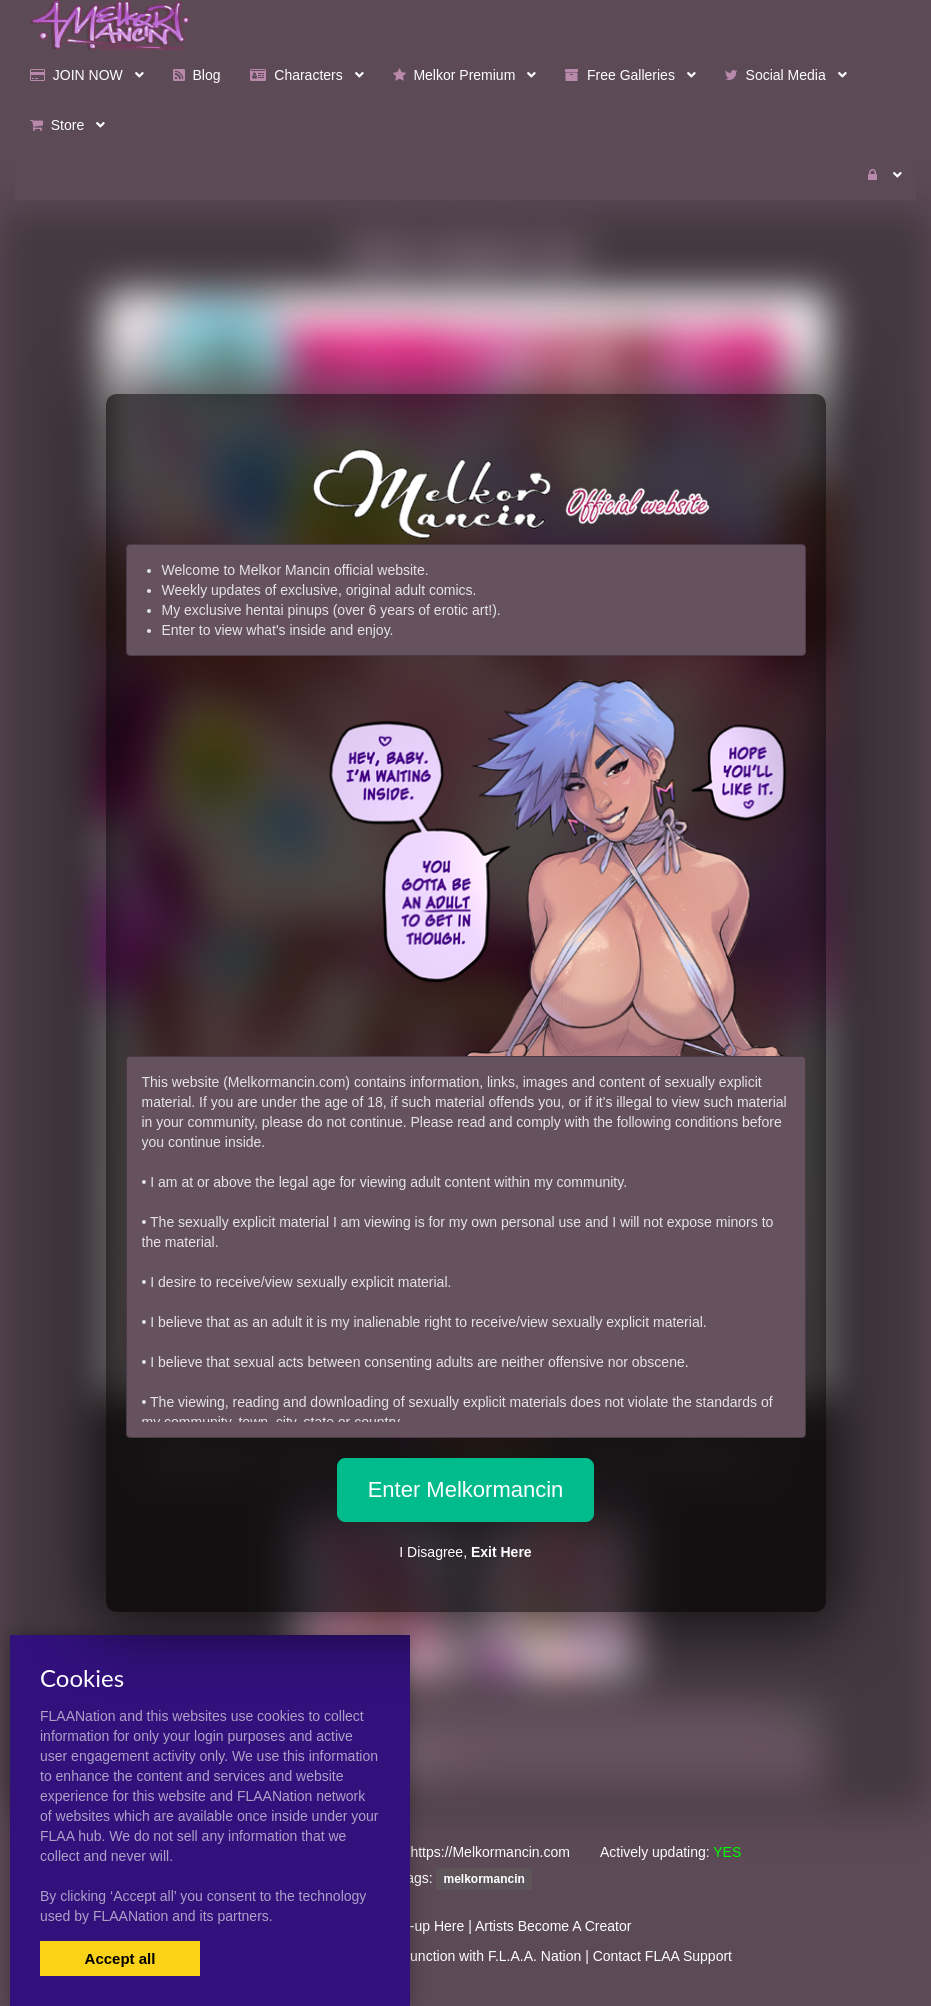  Describe the element at coordinates (466, 1489) in the screenshot. I see `Enter Melkormancin` at that location.